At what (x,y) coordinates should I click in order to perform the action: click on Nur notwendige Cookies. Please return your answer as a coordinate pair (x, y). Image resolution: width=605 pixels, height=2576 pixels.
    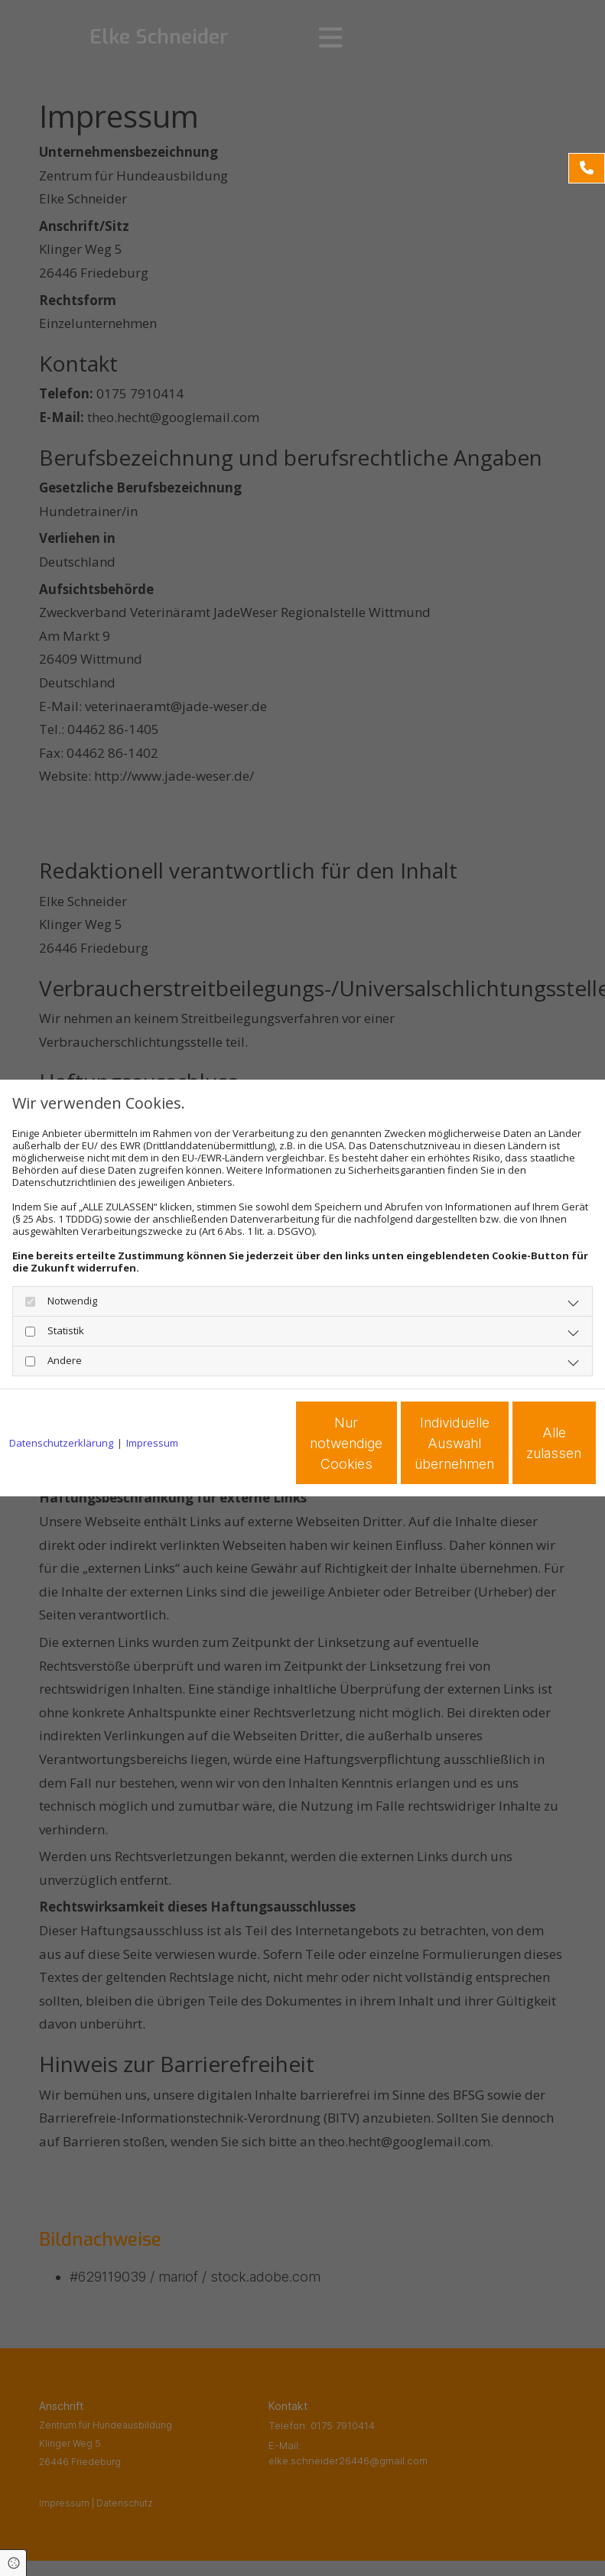
    Looking at the image, I should click on (234, 1449).